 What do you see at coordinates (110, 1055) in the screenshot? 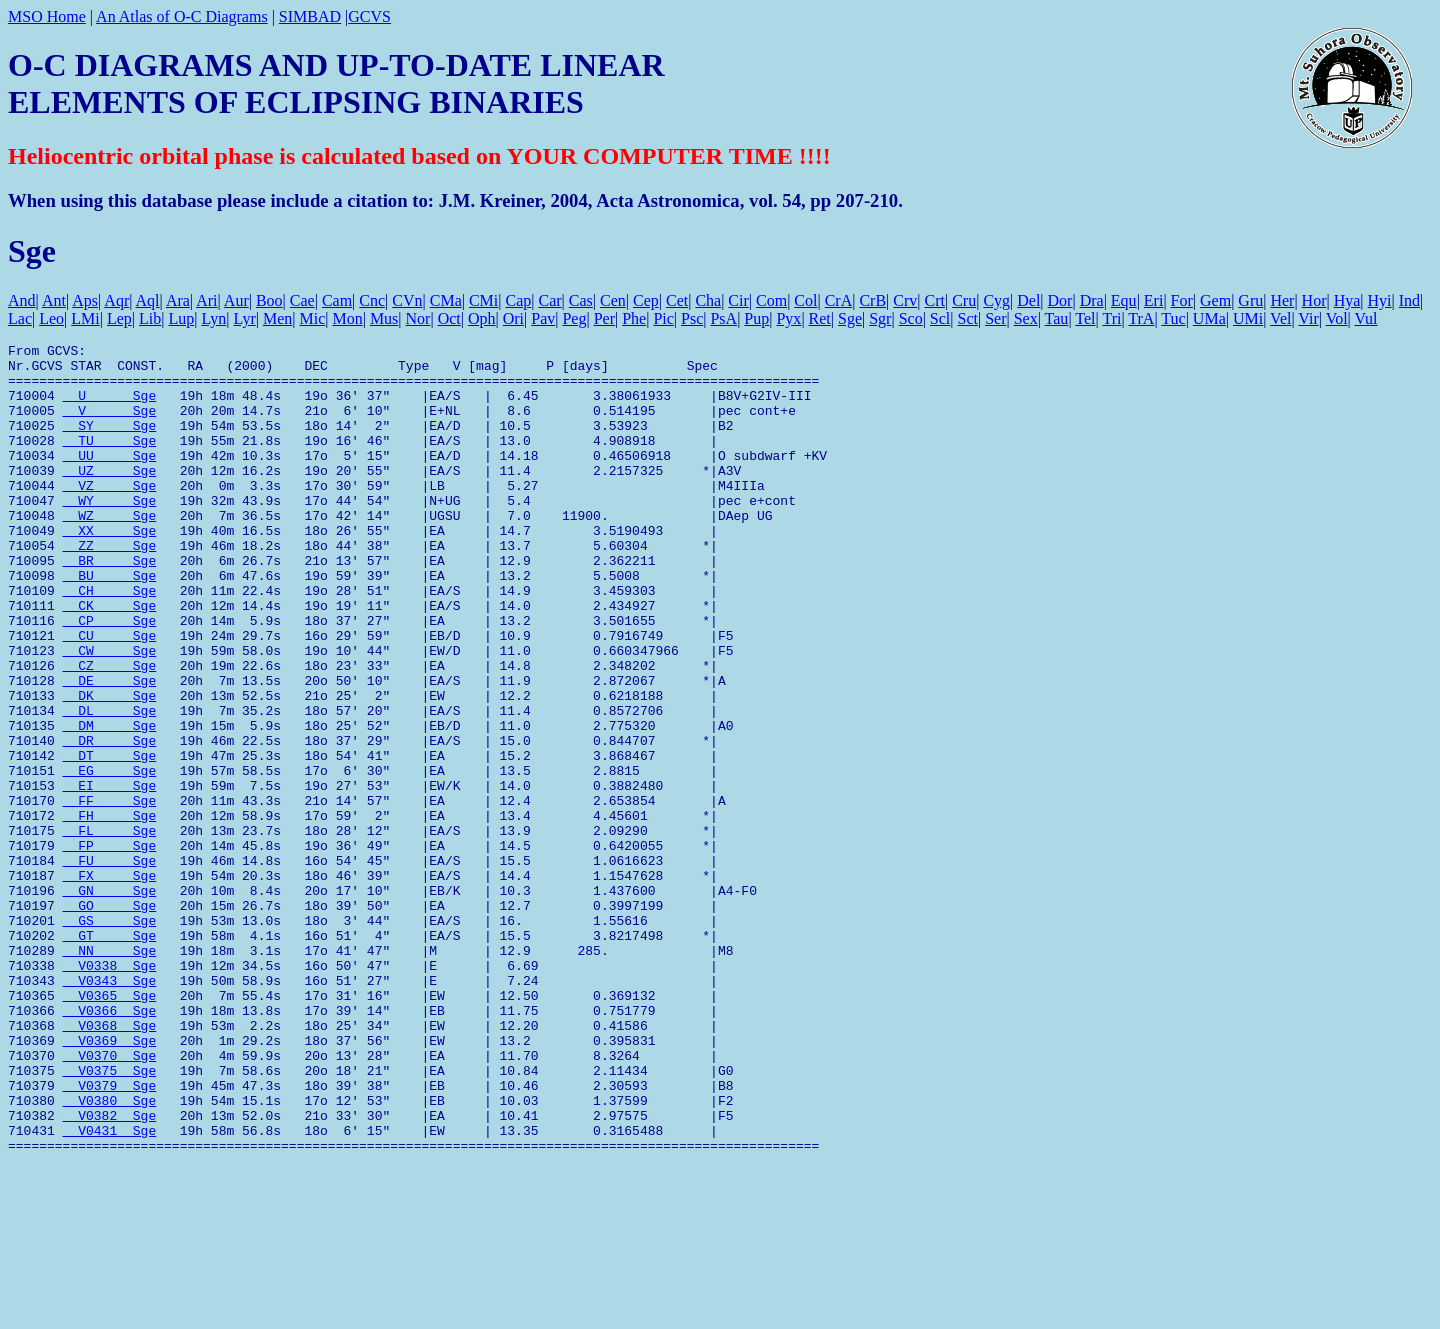
I see `GT Sge` at bounding box center [110, 1055].